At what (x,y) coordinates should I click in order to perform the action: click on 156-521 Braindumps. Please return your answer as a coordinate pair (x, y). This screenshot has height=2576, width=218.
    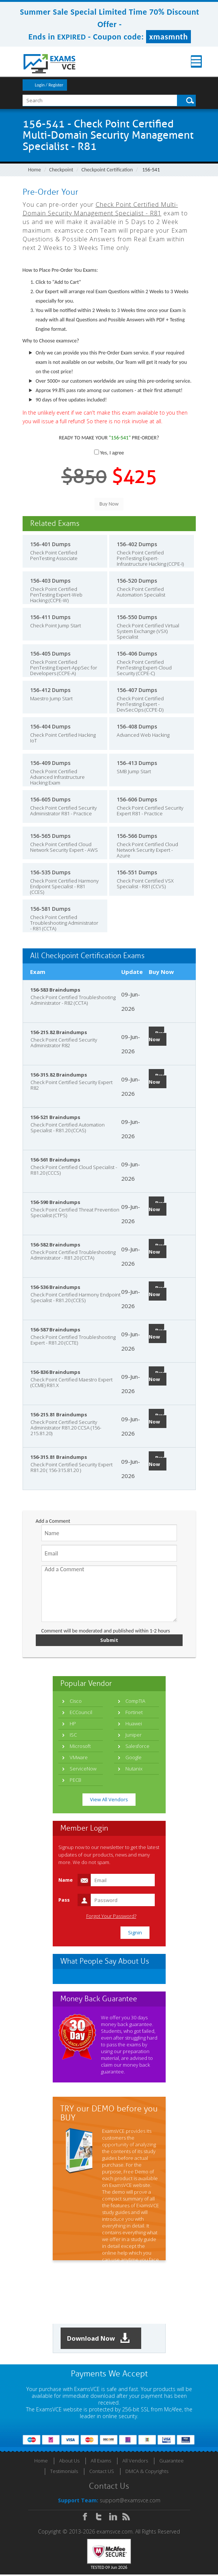
    Looking at the image, I should click on (55, 1117).